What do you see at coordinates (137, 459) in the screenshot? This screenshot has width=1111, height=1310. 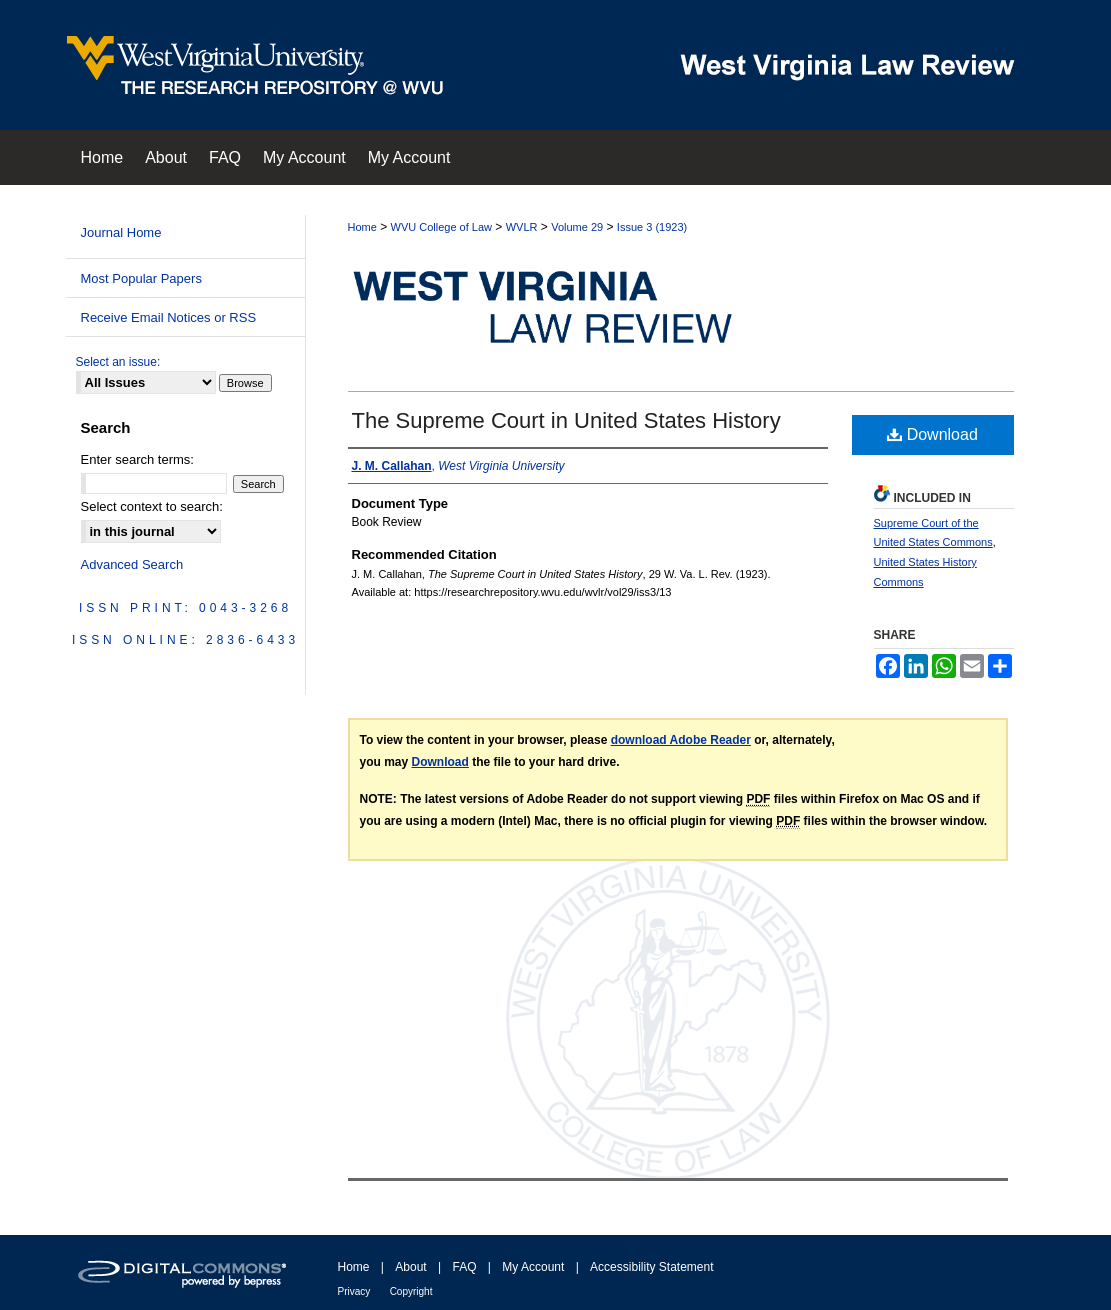 I see `Enter search terms:` at bounding box center [137, 459].